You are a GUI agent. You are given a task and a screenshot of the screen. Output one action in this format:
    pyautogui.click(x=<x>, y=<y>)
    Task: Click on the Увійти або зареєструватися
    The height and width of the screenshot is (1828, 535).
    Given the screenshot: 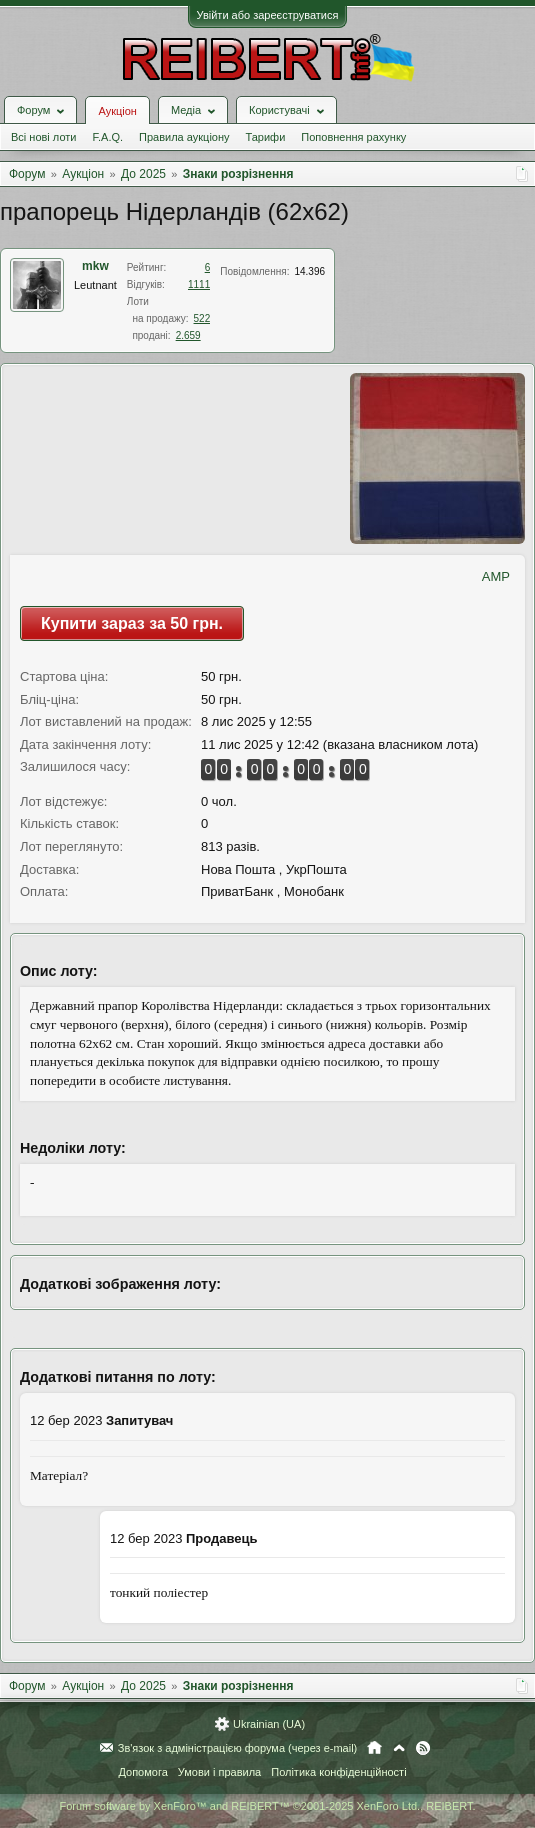 What is the action you would take?
    pyautogui.click(x=268, y=15)
    